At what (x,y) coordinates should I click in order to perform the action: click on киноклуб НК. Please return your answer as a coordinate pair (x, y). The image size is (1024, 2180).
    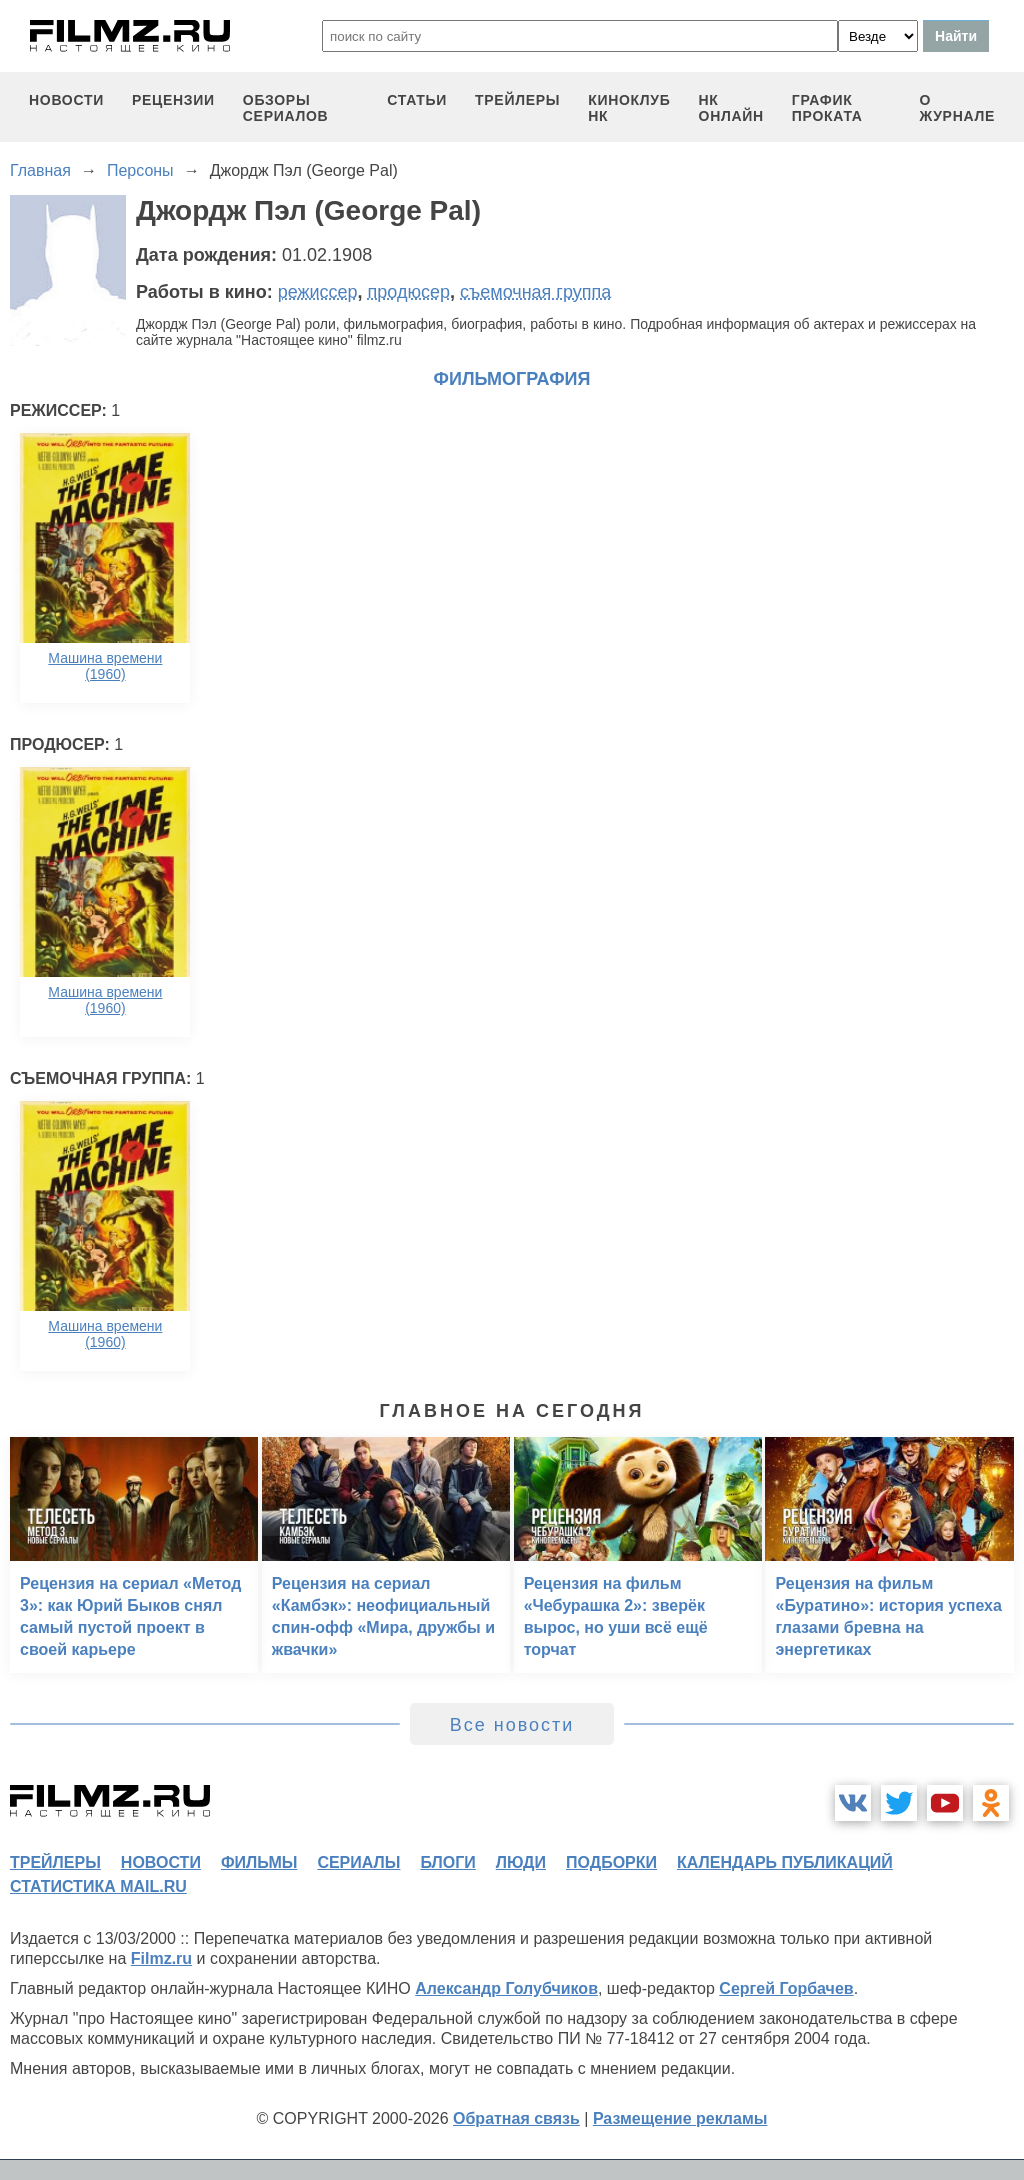
    Looking at the image, I should click on (629, 108).